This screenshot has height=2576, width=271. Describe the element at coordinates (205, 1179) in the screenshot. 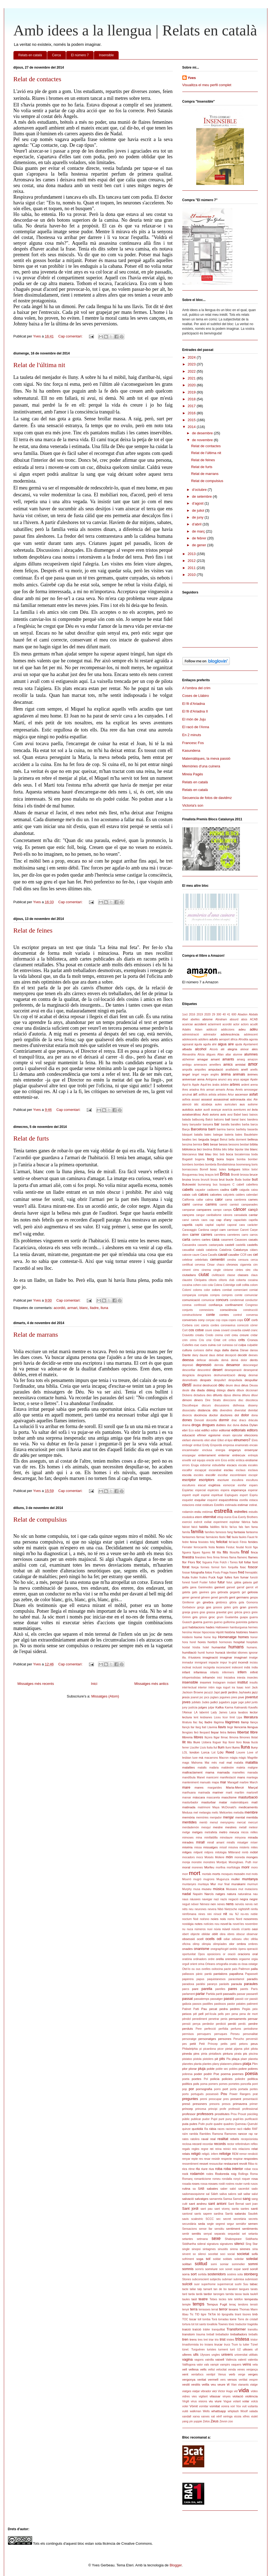

I see `brunzit` at that location.